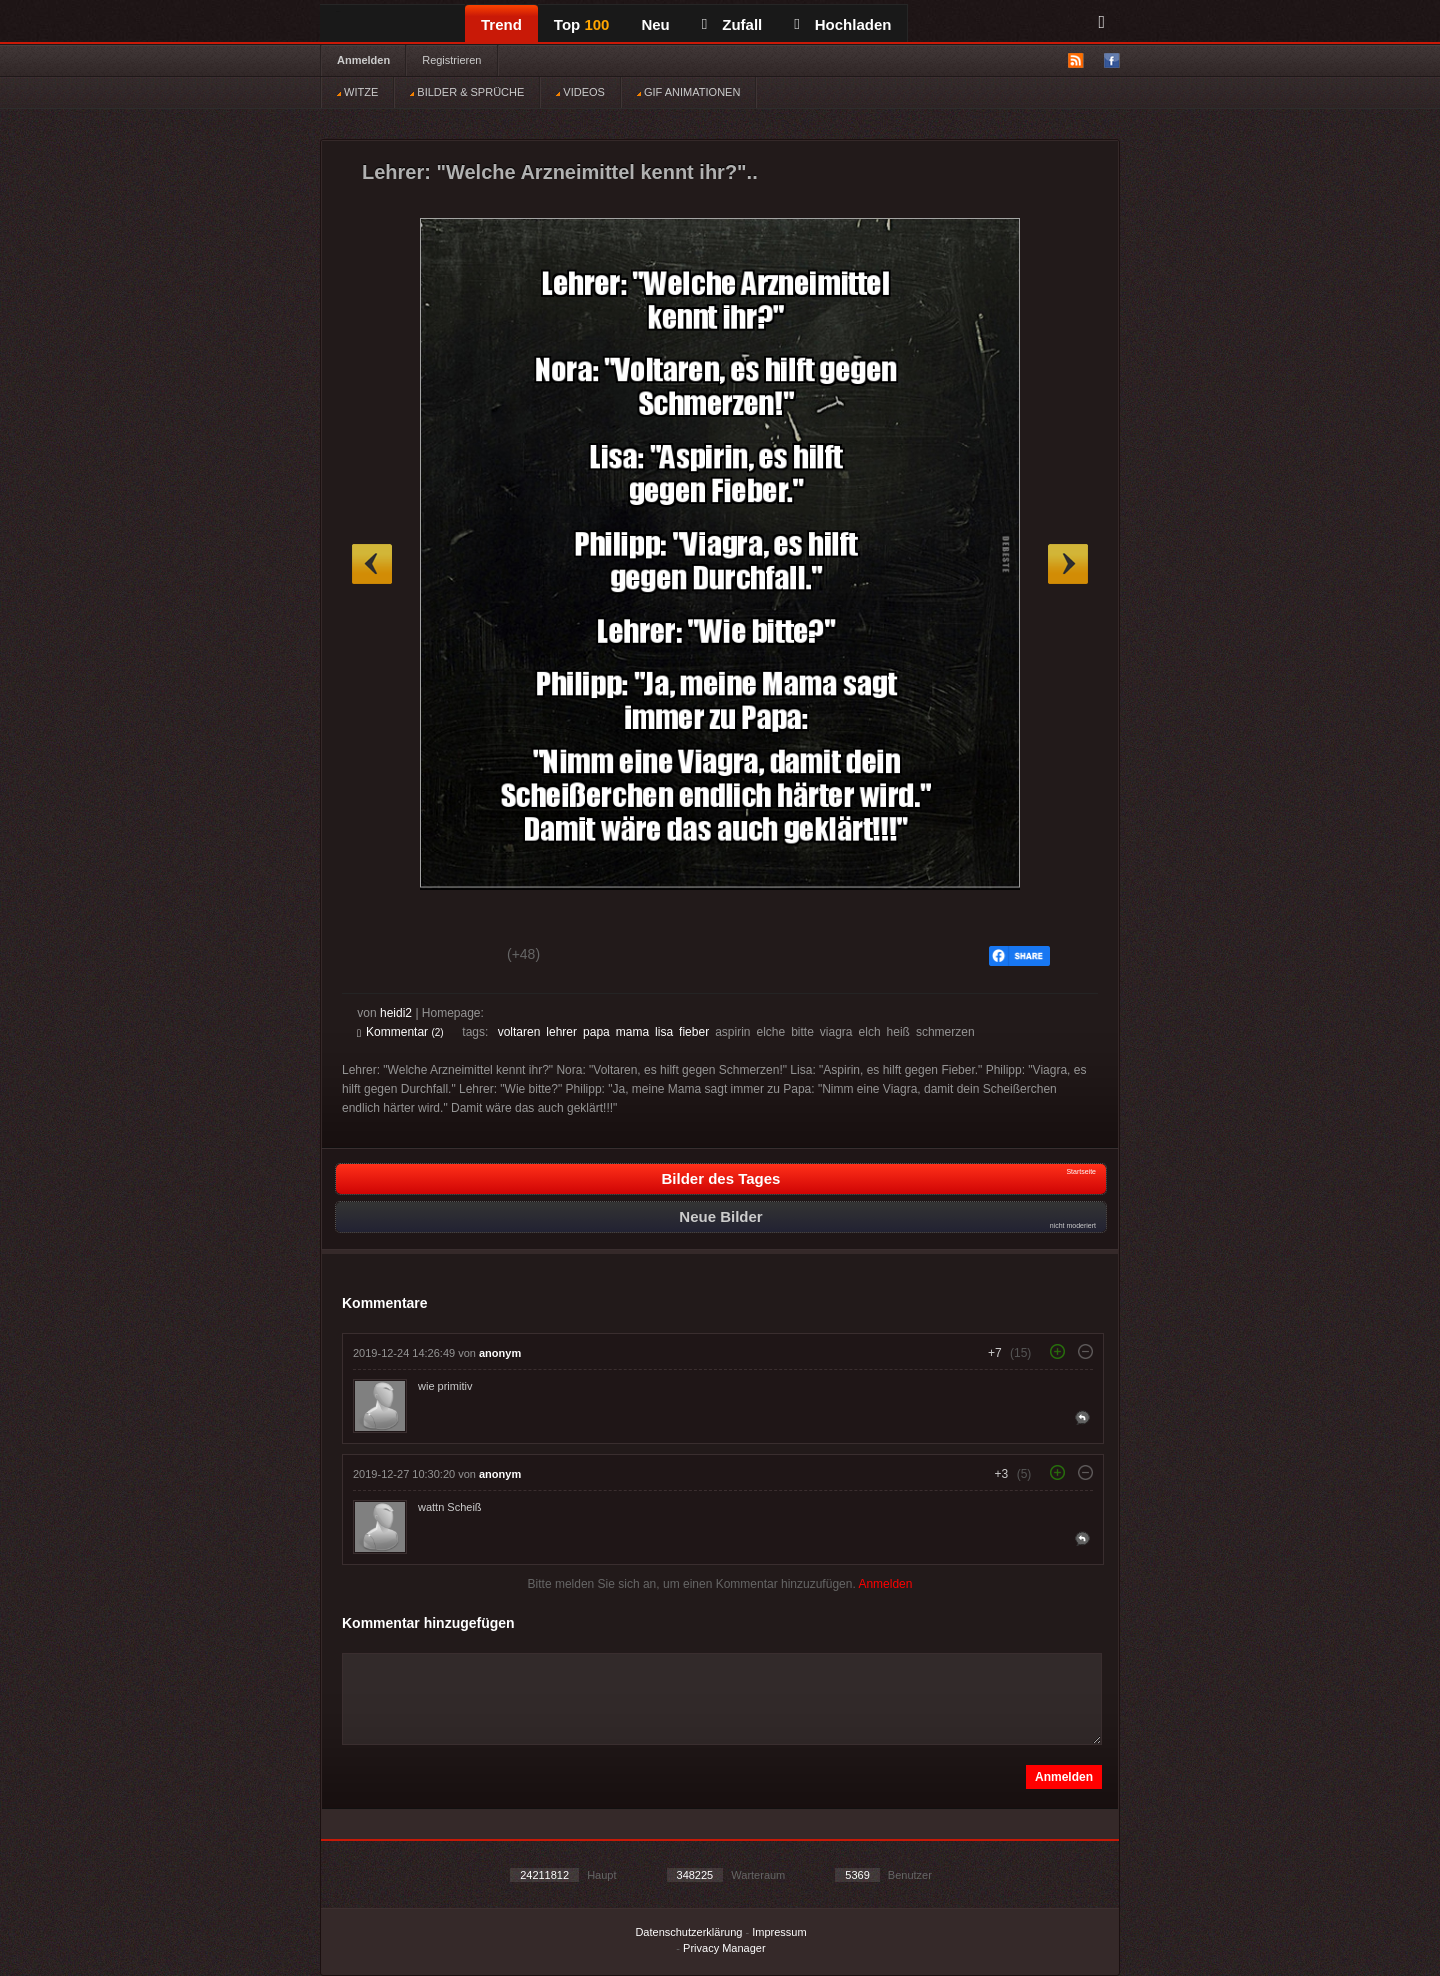 Image resolution: width=1440 pixels, height=1976 pixels. I want to click on papa, so click(596, 1032).